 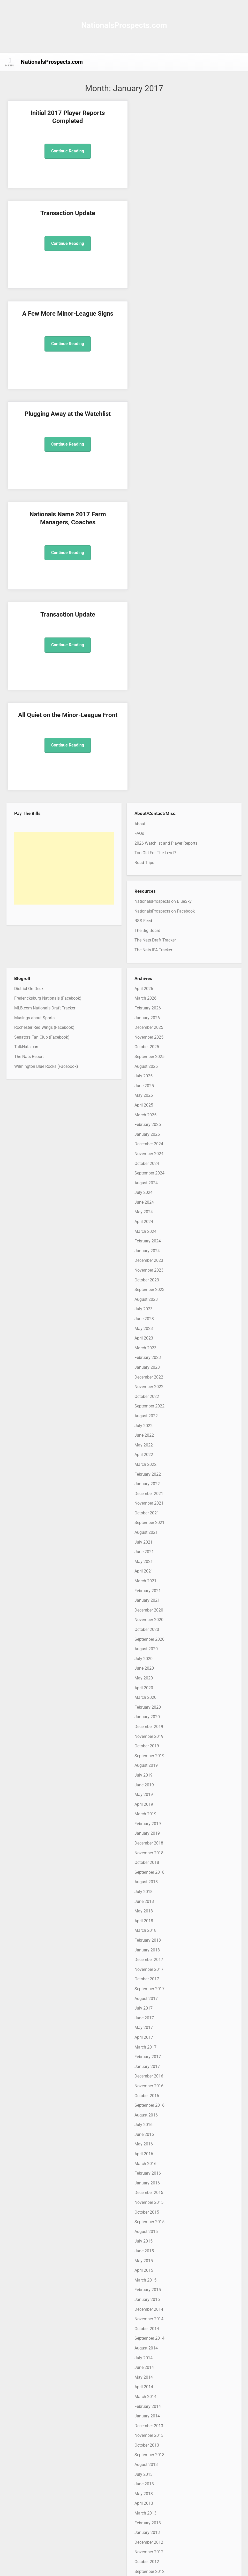 What do you see at coordinates (145, 2211) in the screenshot?
I see `March 2013` at bounding box center [145, 2211].